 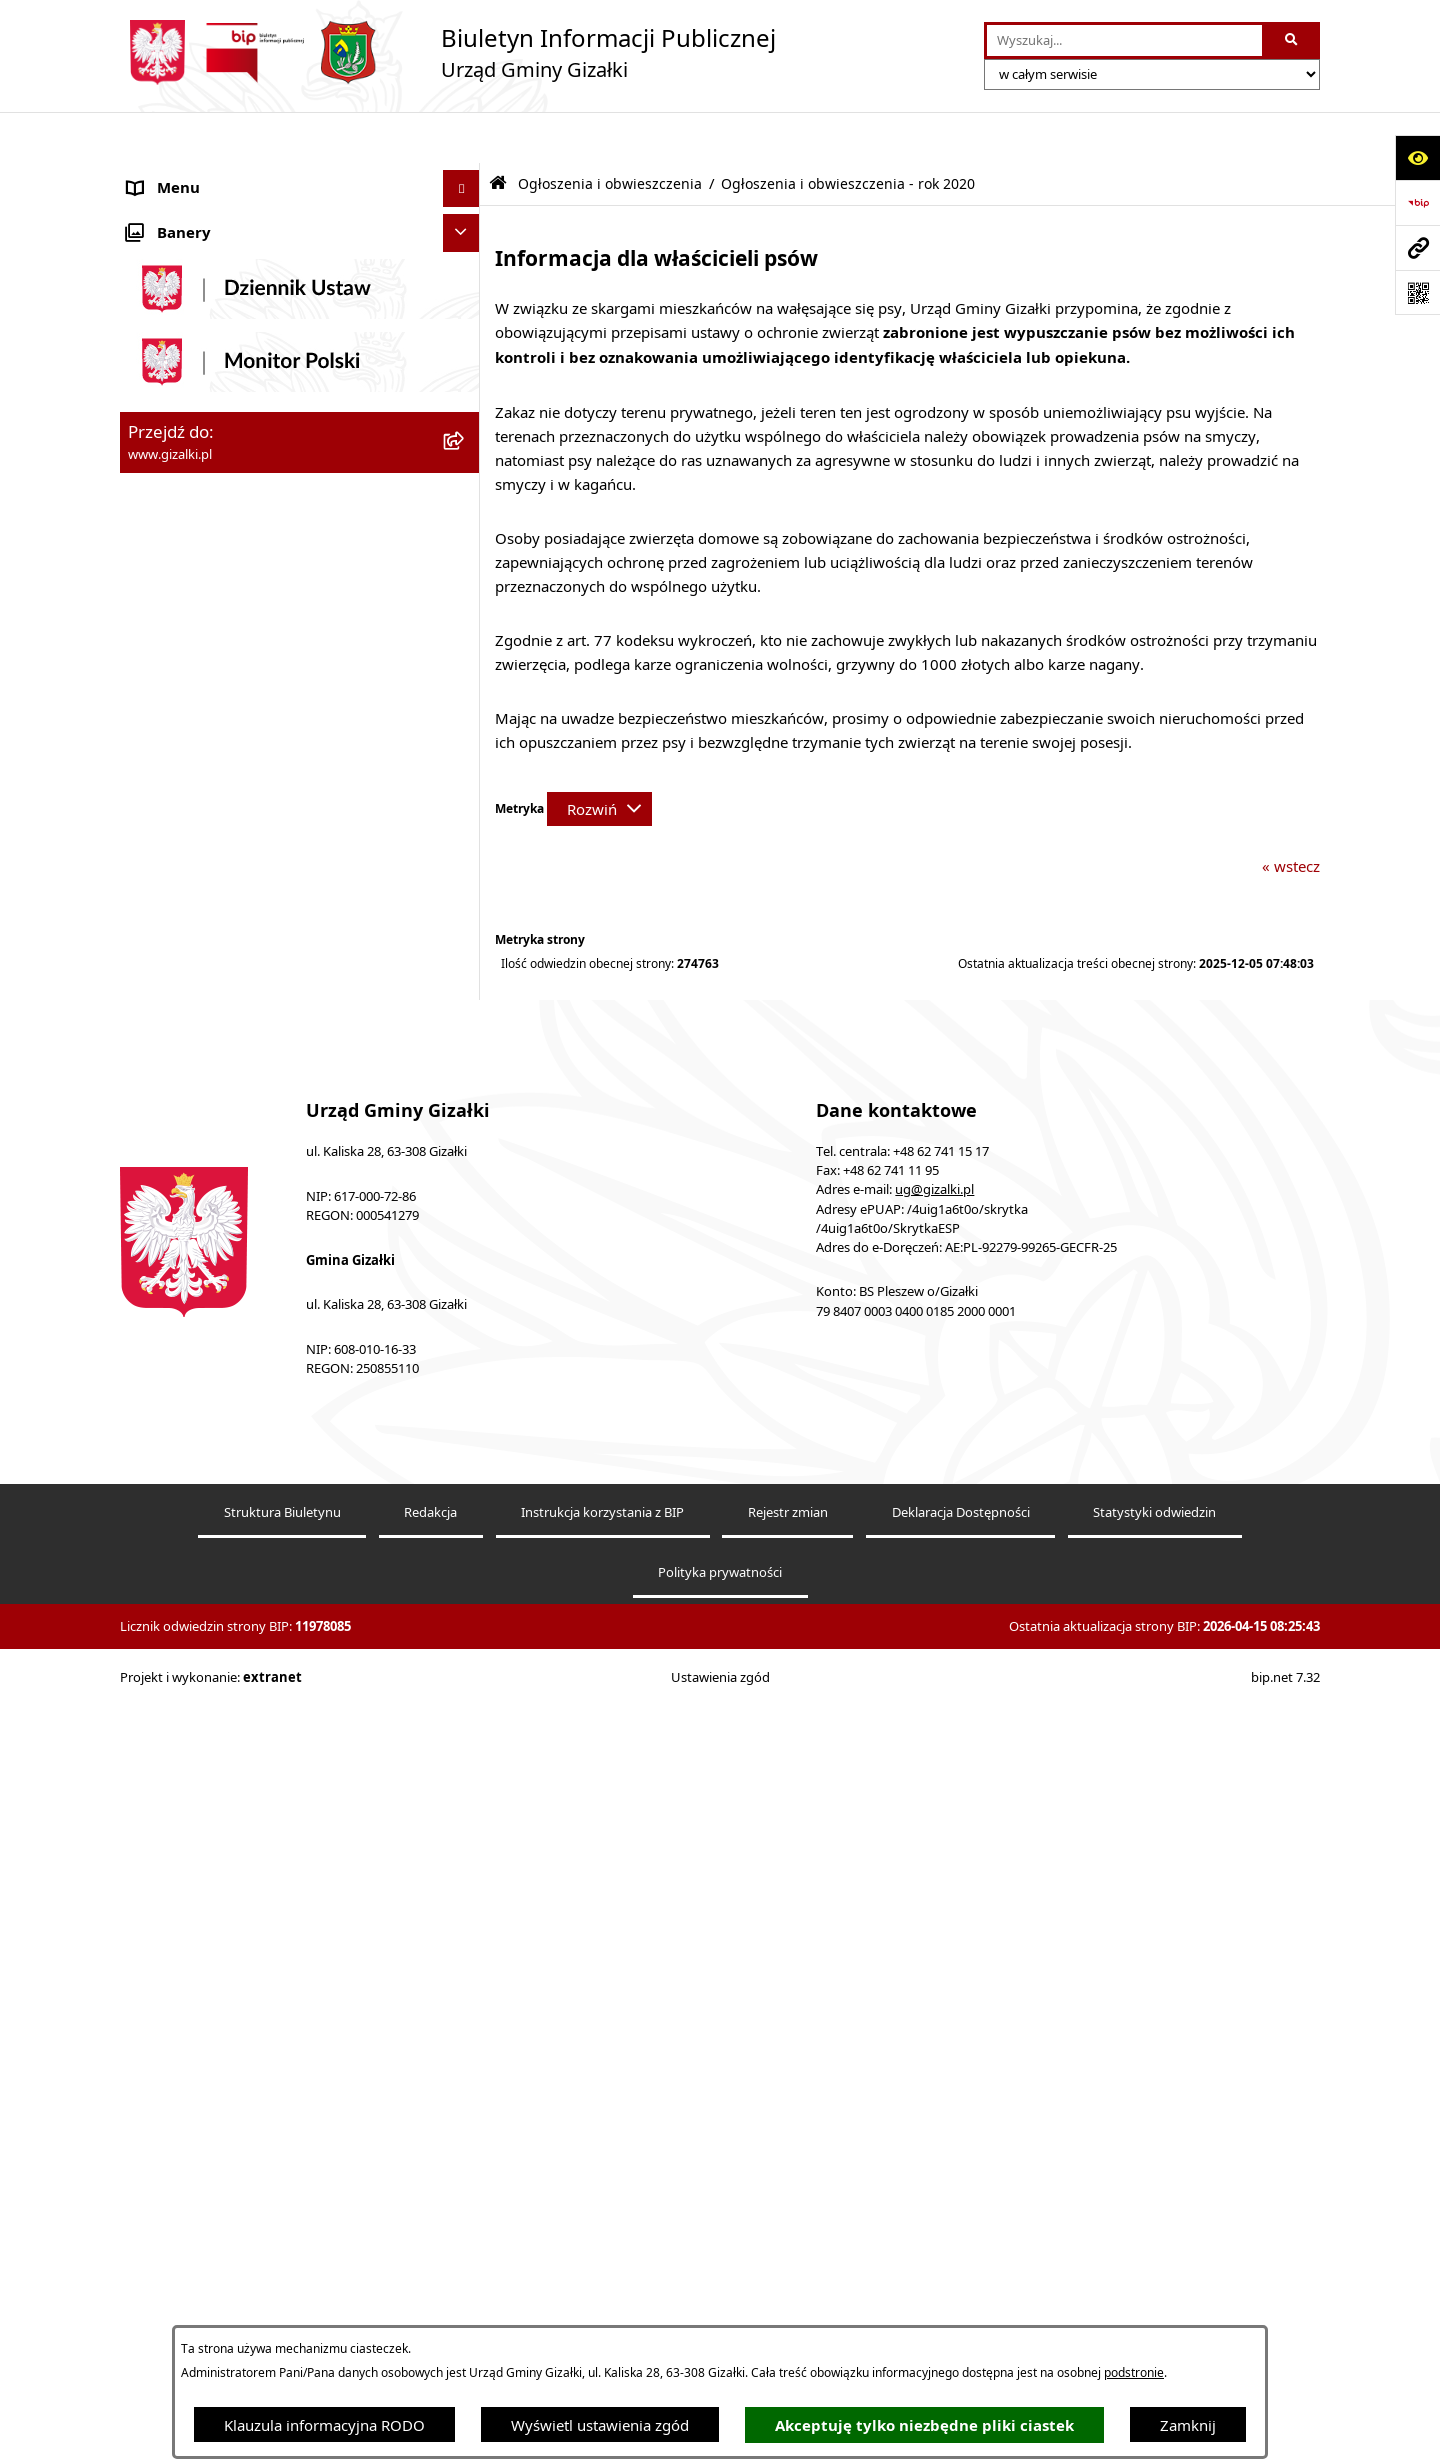 I want to click on Narodowy Spis Powszechny Ludności i Mieszkań 2021, so click(x=261, y=701).